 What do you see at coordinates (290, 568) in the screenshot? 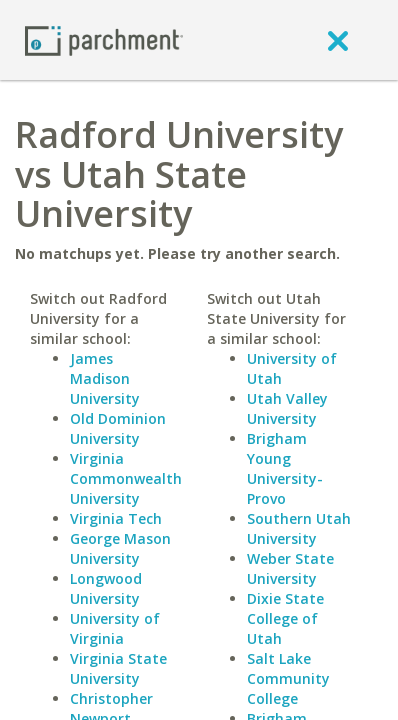
I see `Weber State University` at bounding box center [290, 568].